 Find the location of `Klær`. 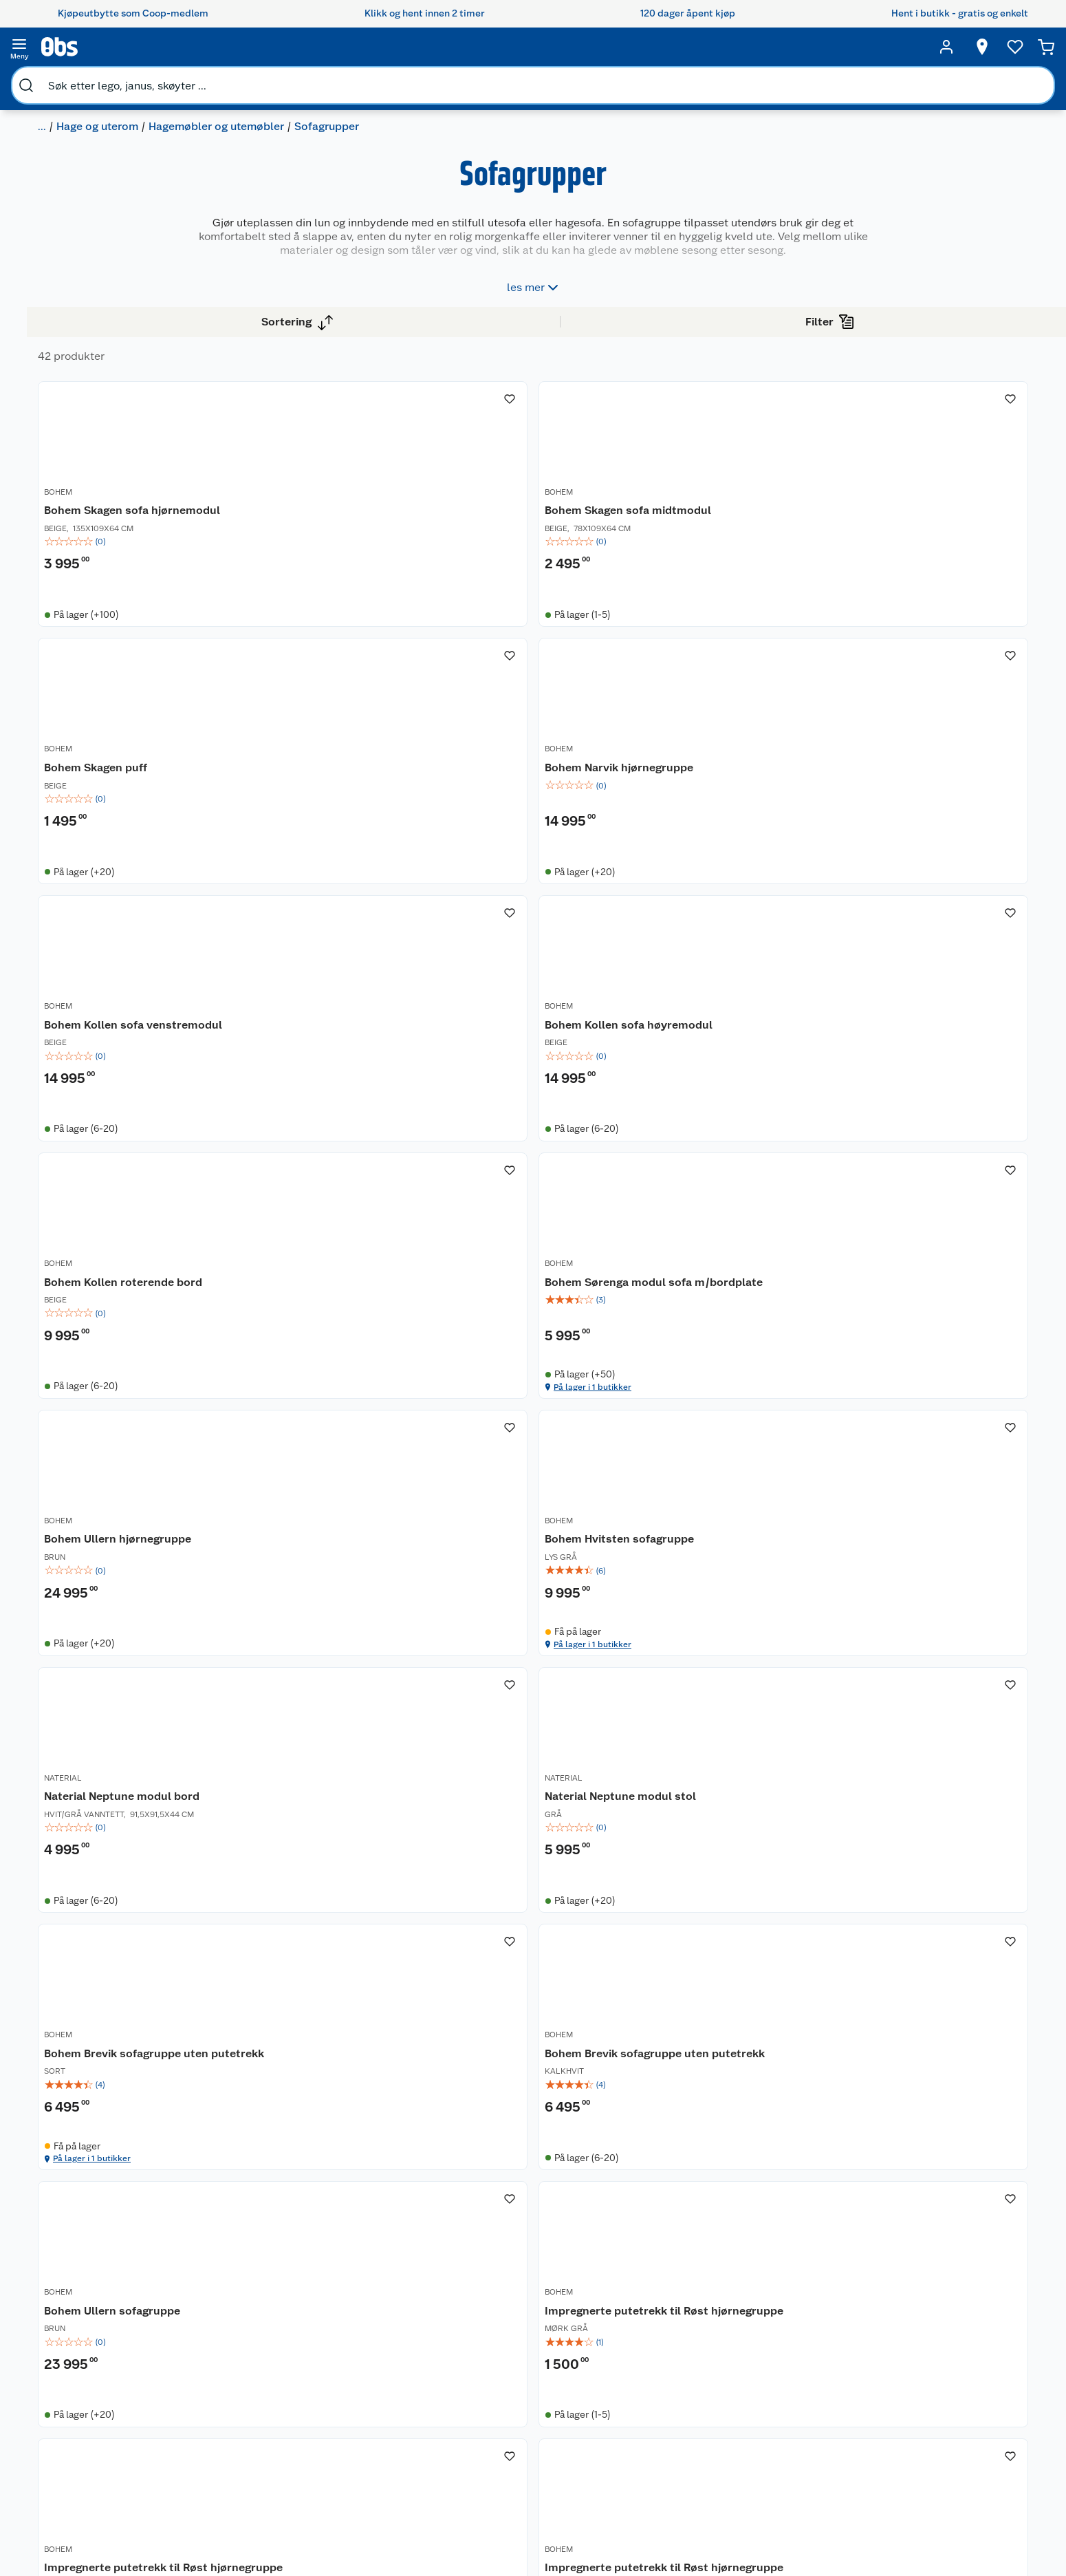

Klær is located at coordinates (618, 2446).